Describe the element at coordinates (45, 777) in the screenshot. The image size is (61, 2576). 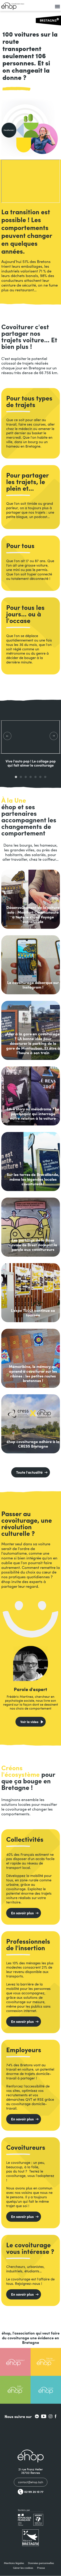
I see `7 [tab]` at that location.